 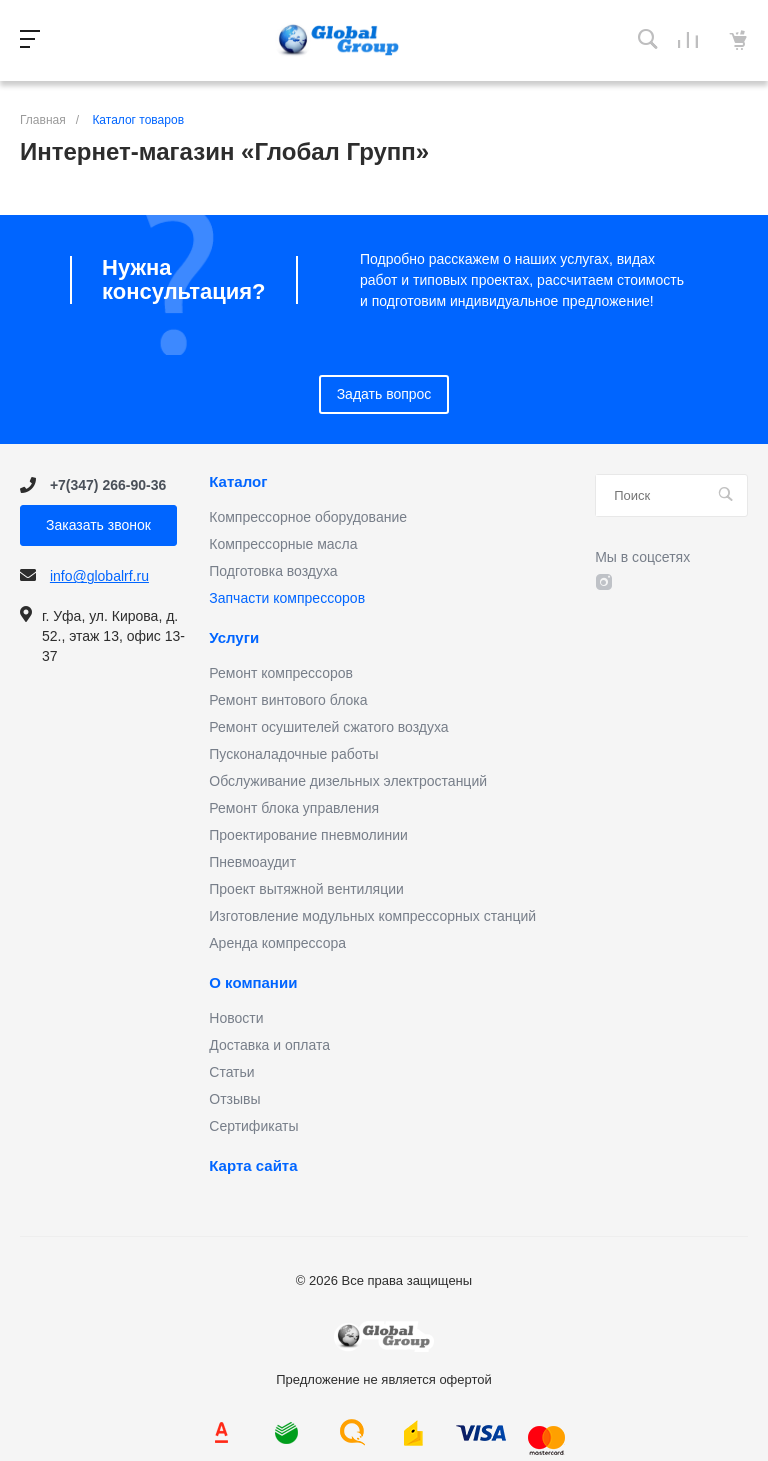 I want to click on Отзывы, so click(x=234, y=1099).